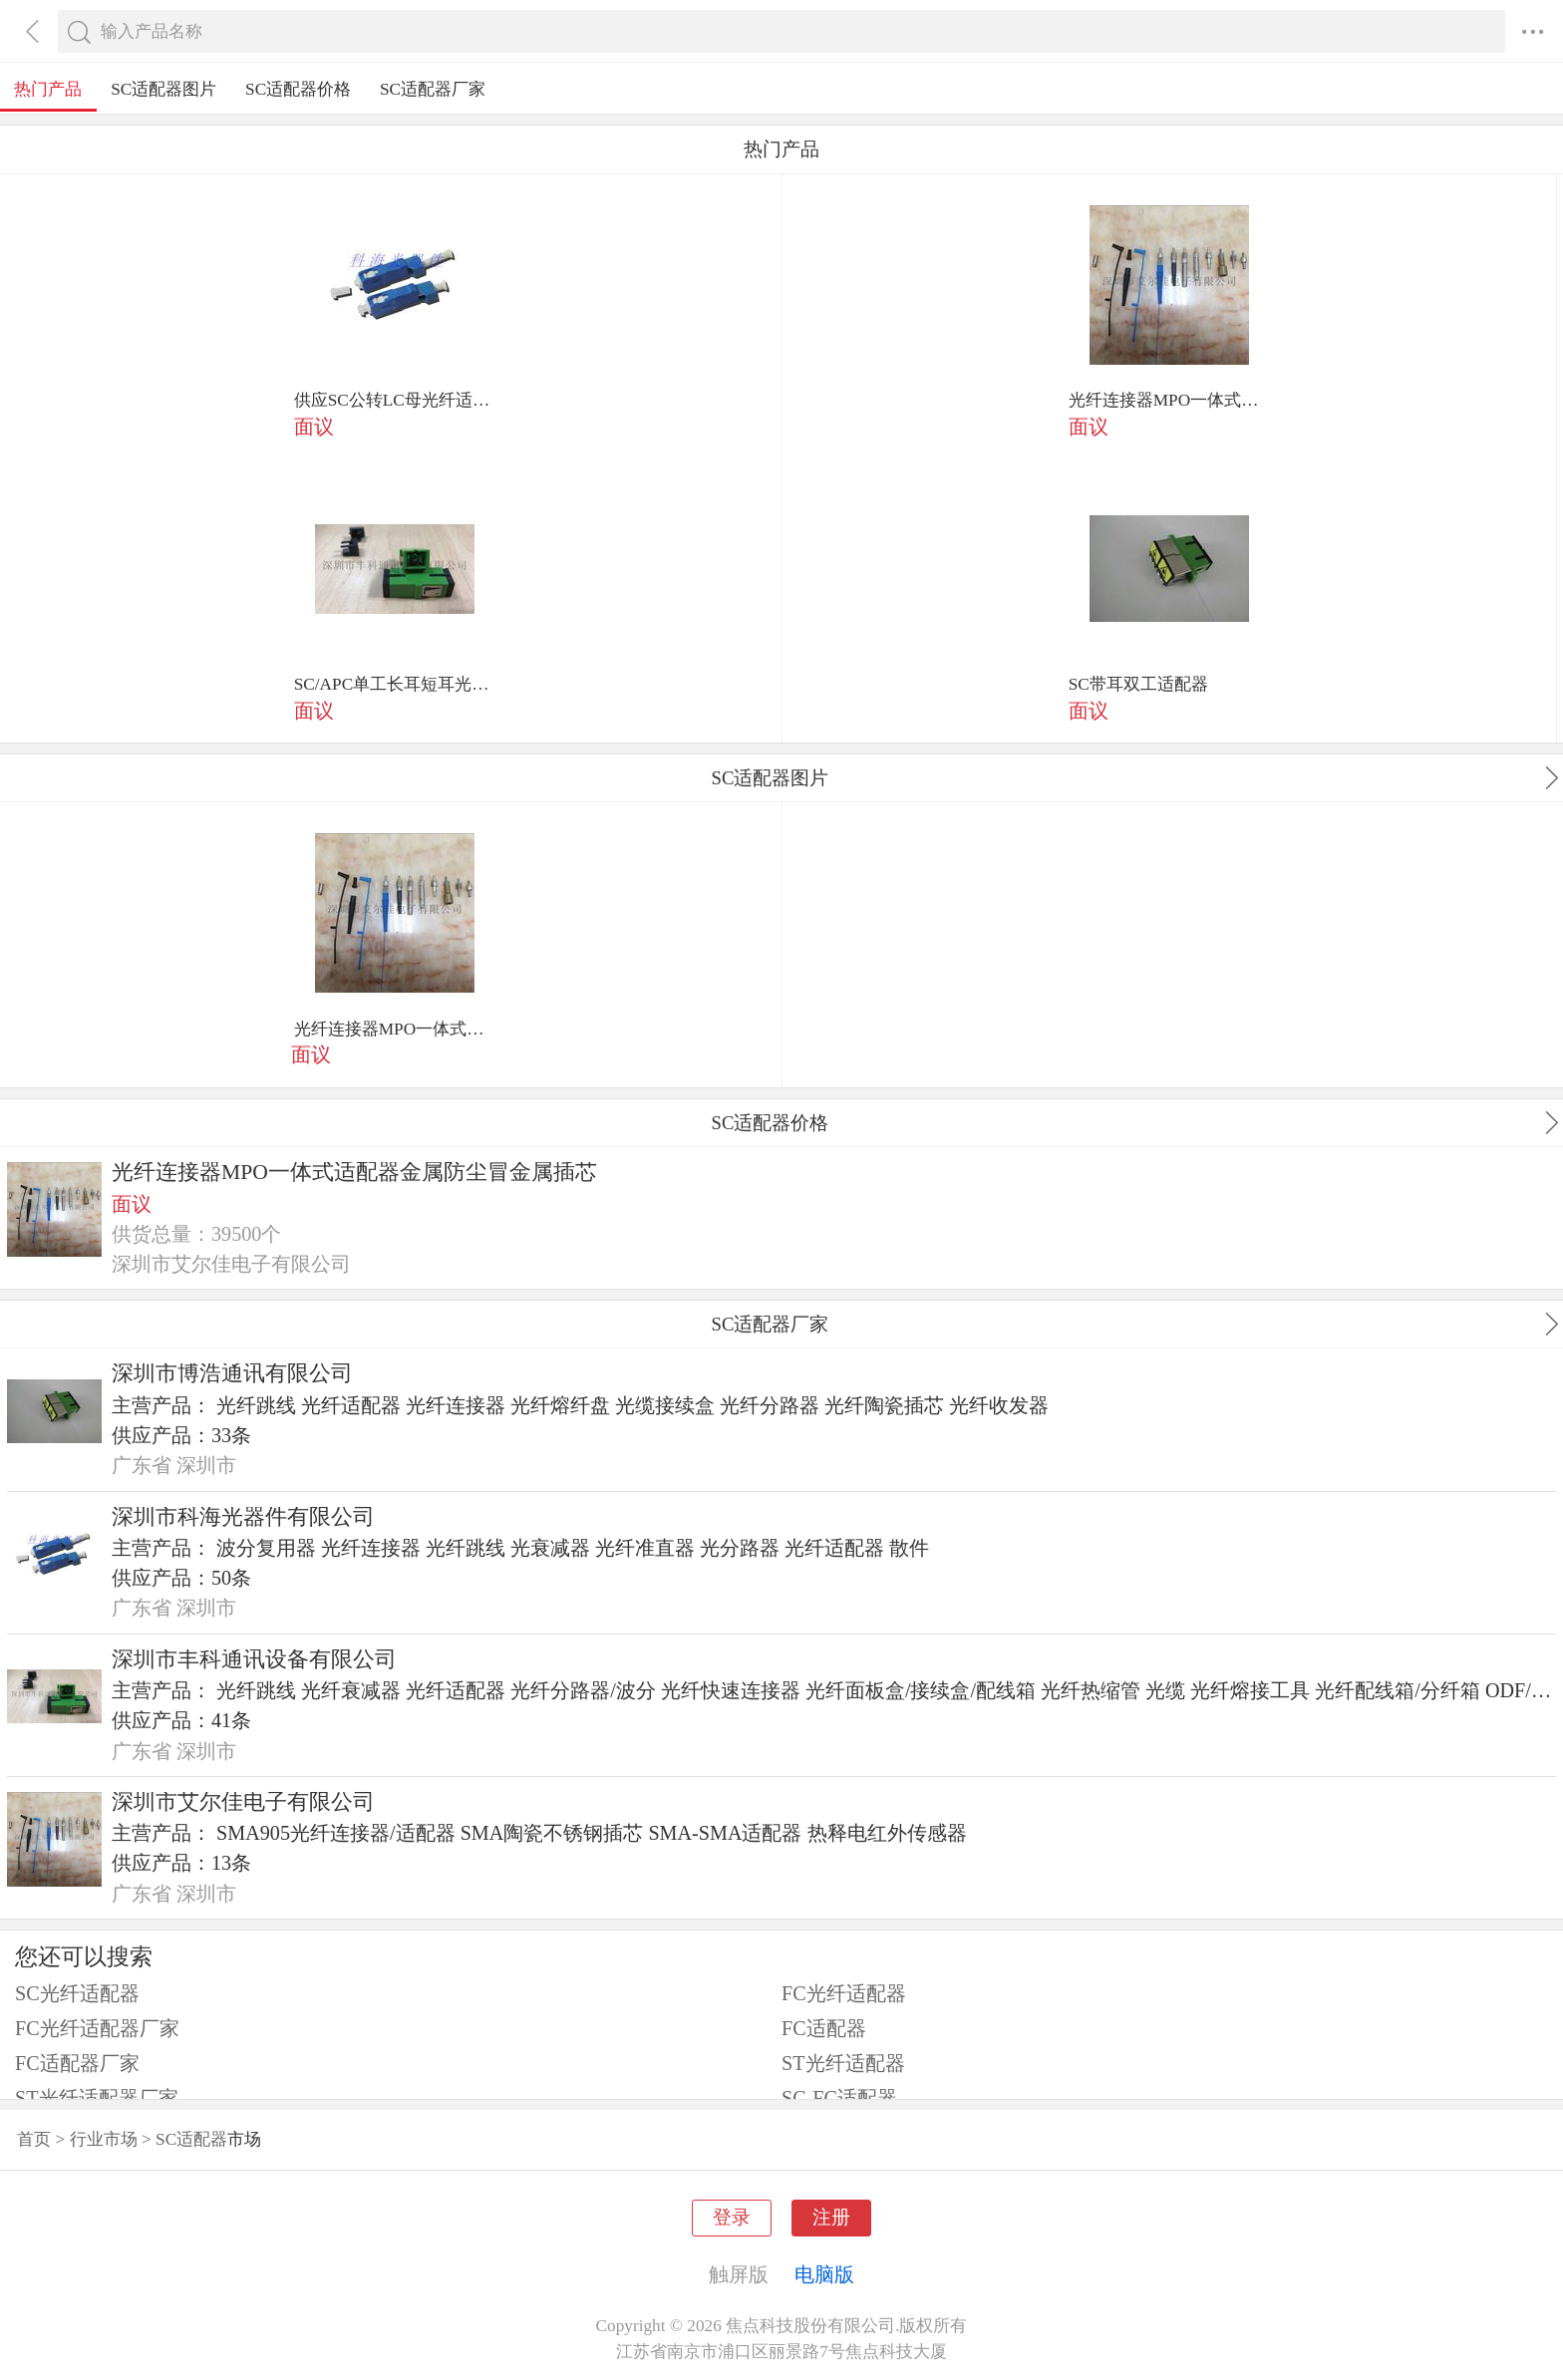 Image resolution: width=1563 pixels, height=2380 pixels. I want to click on 光衰减器, so click(550, 1548).